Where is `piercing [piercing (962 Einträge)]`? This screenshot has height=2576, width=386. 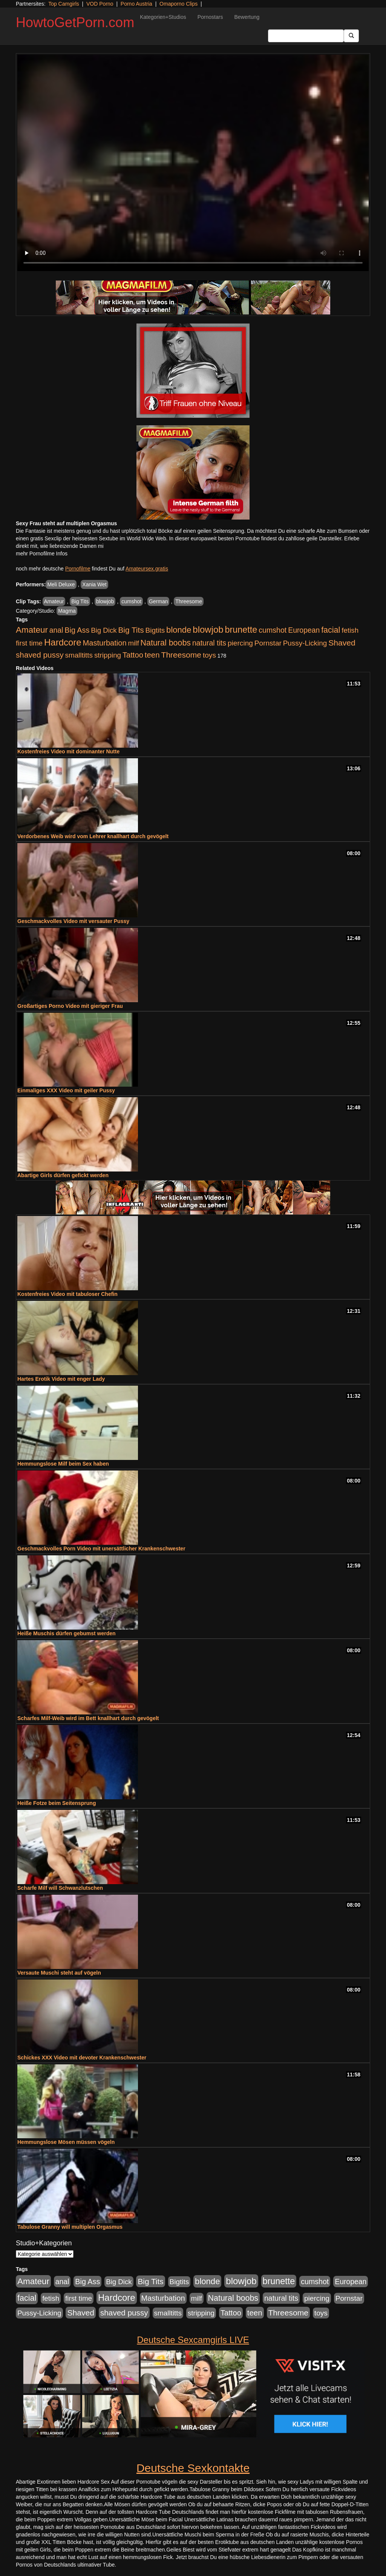
piercing [piercing (962 Einträge)] is located at coordinates (240, 643).